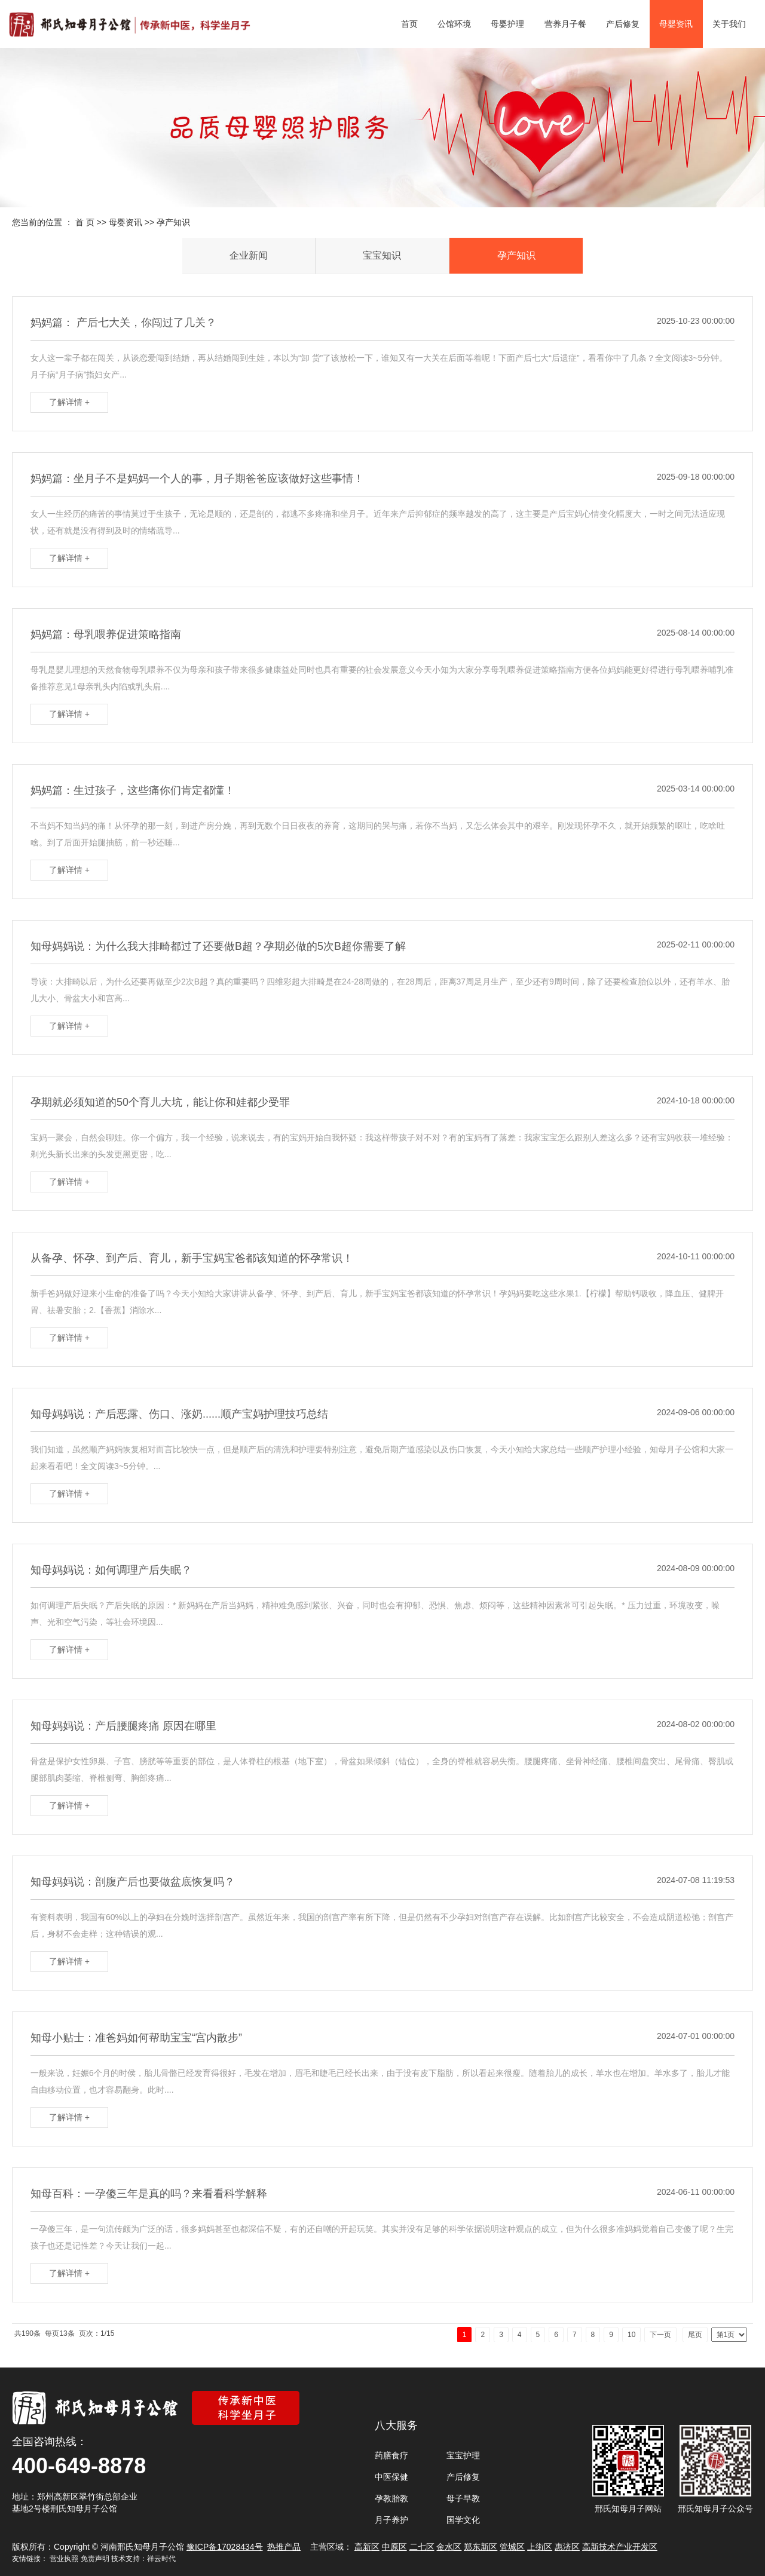 The height and width of the screenshot is (2576, 765). I want to click on 10, so click(631, 2334).